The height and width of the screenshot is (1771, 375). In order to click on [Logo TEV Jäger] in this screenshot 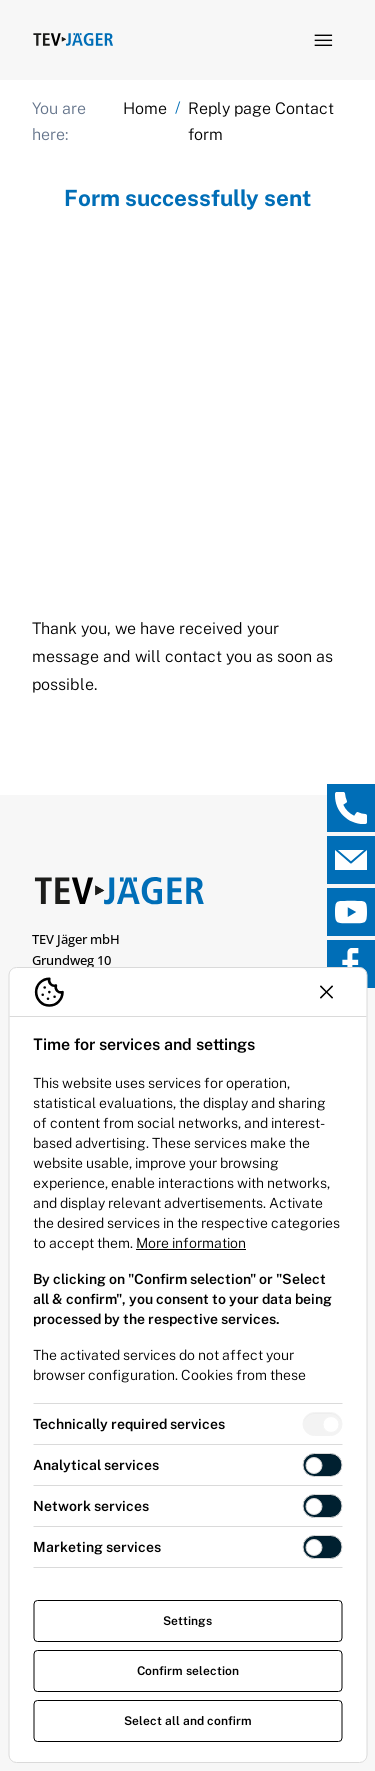, I will do `click(73, 40)`.